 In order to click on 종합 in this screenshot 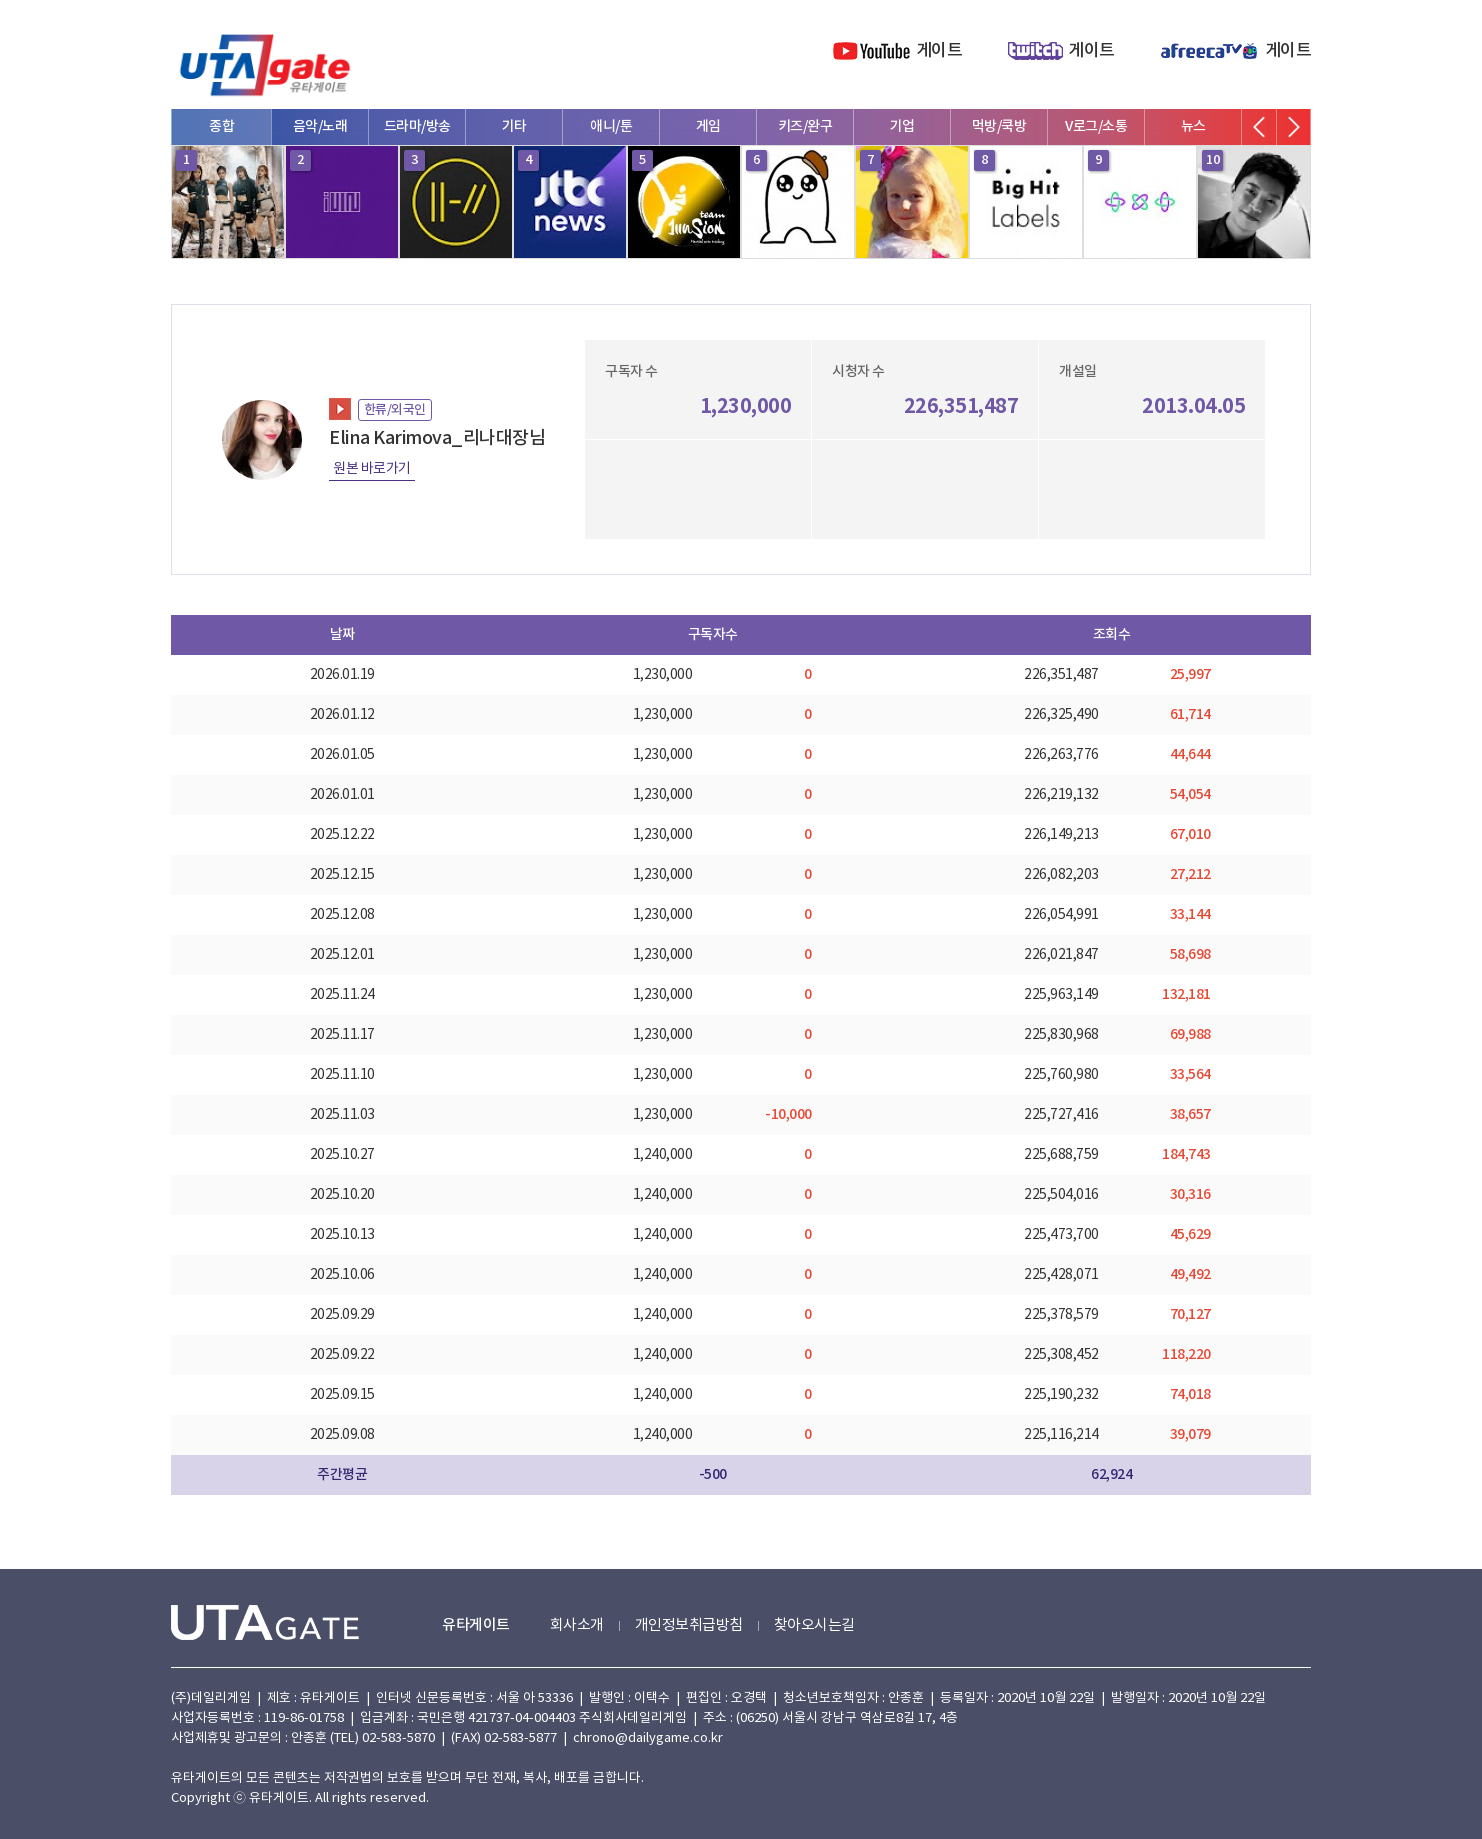, I will do `click(221, 126)`.